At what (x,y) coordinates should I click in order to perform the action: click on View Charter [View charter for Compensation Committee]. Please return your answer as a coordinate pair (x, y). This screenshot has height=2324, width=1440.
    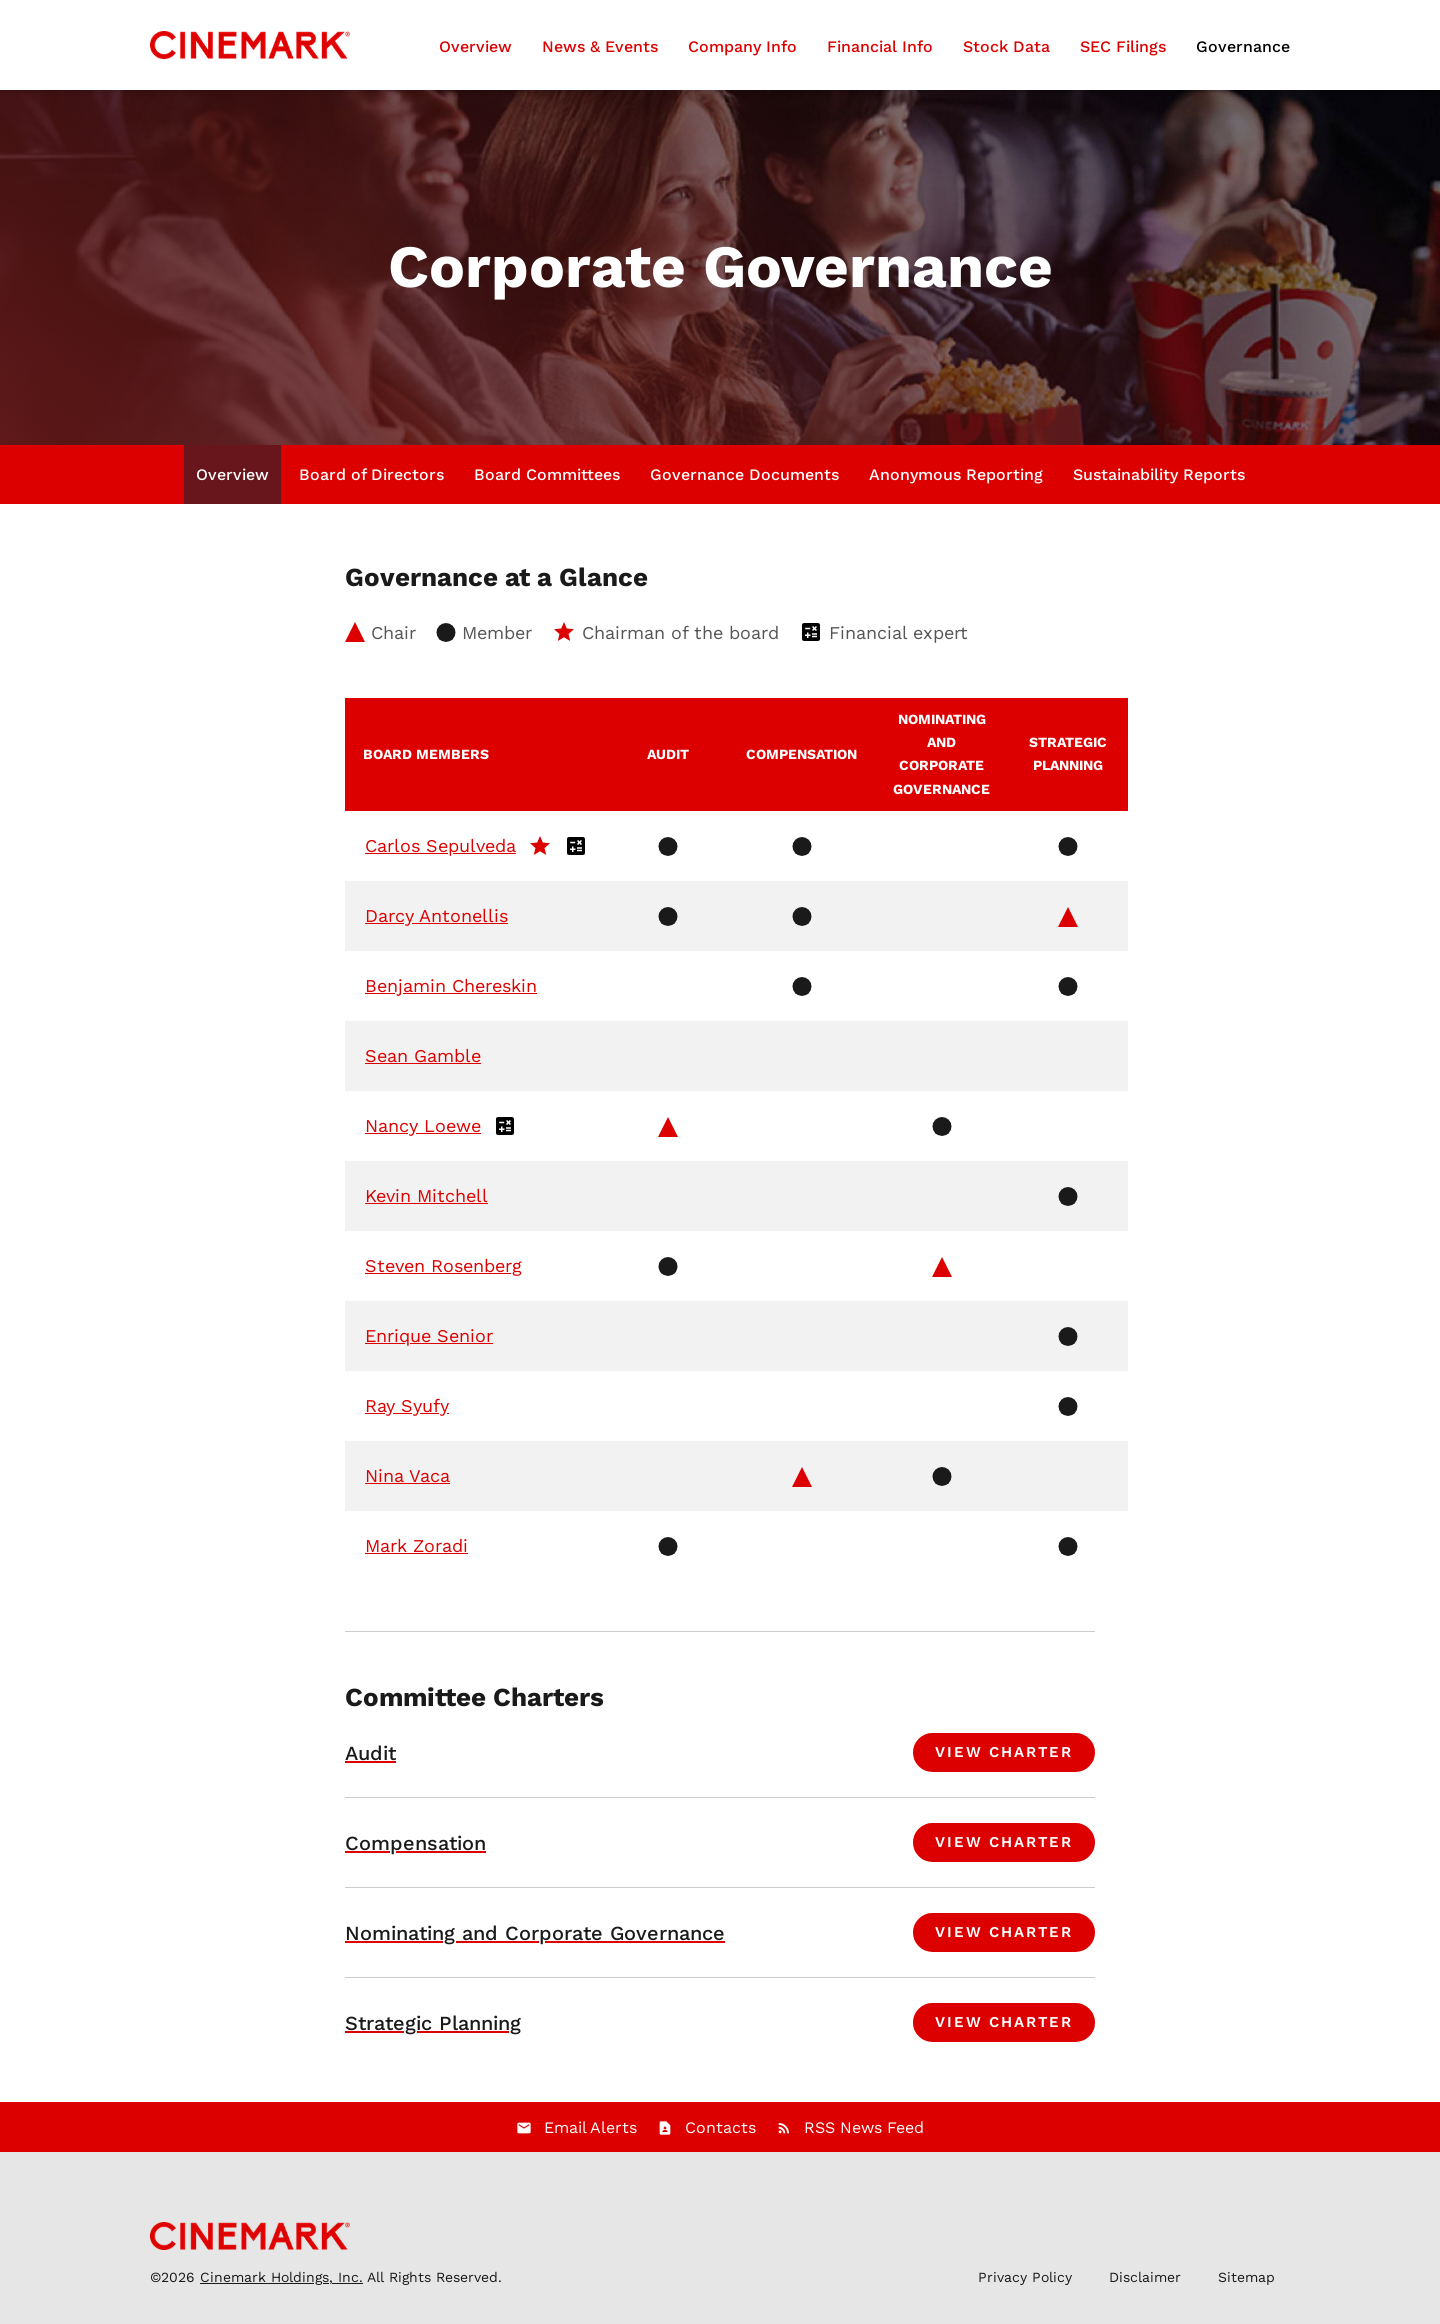
    Looking at the image, I should click on (1004, 1842).